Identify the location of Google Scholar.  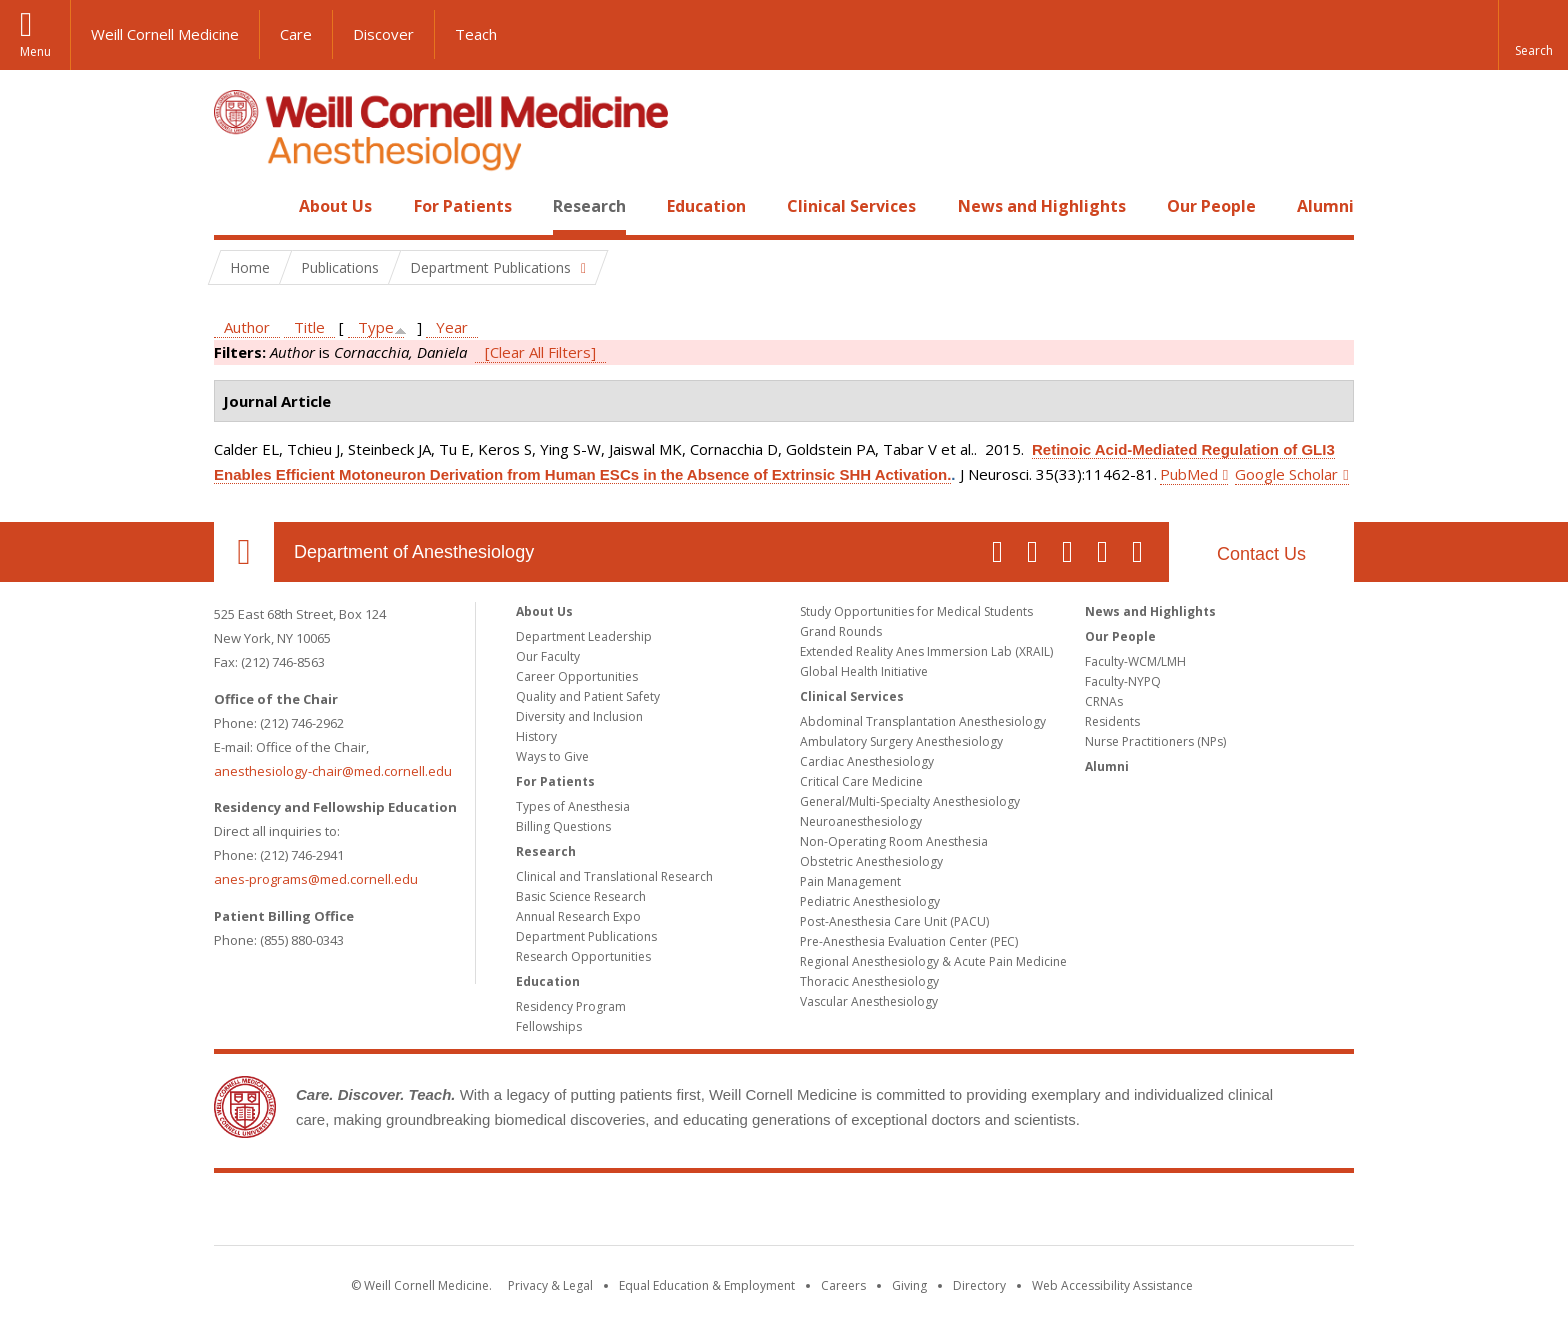
(1286, 474).